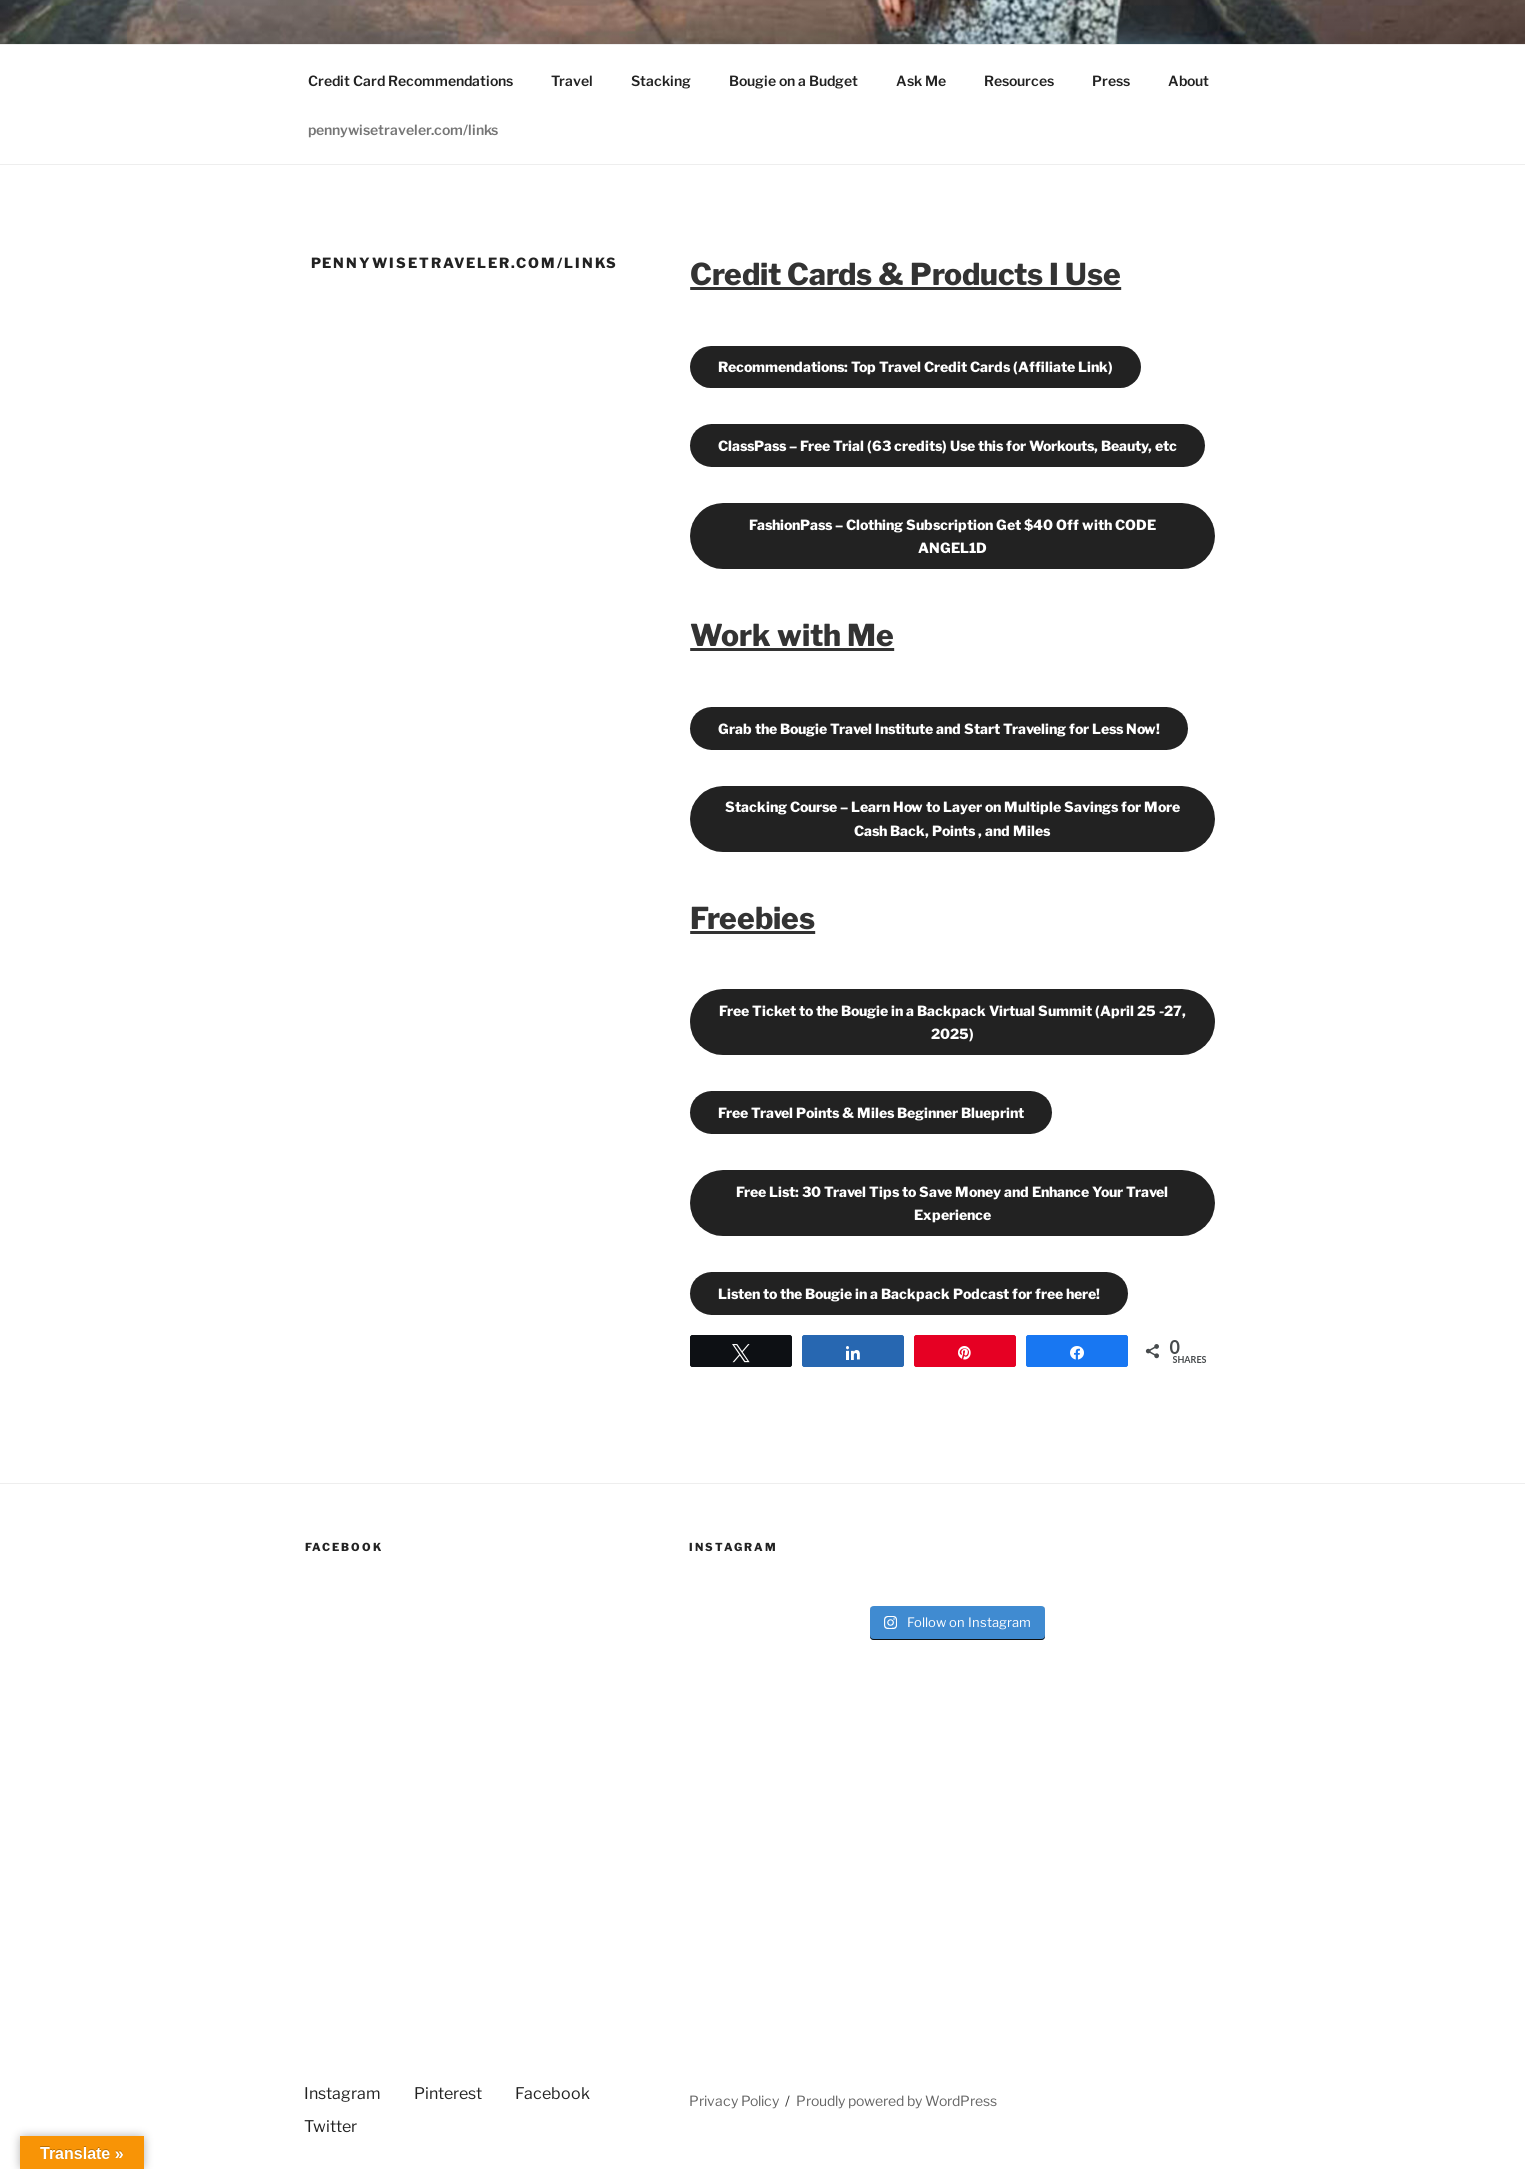 The image size is (1525, 2169). Describe the element at coordinates (915, 366) in the screenshot. I see `Recommendations: Top Travel Credit Cards (Affiliate Link)` at that location.